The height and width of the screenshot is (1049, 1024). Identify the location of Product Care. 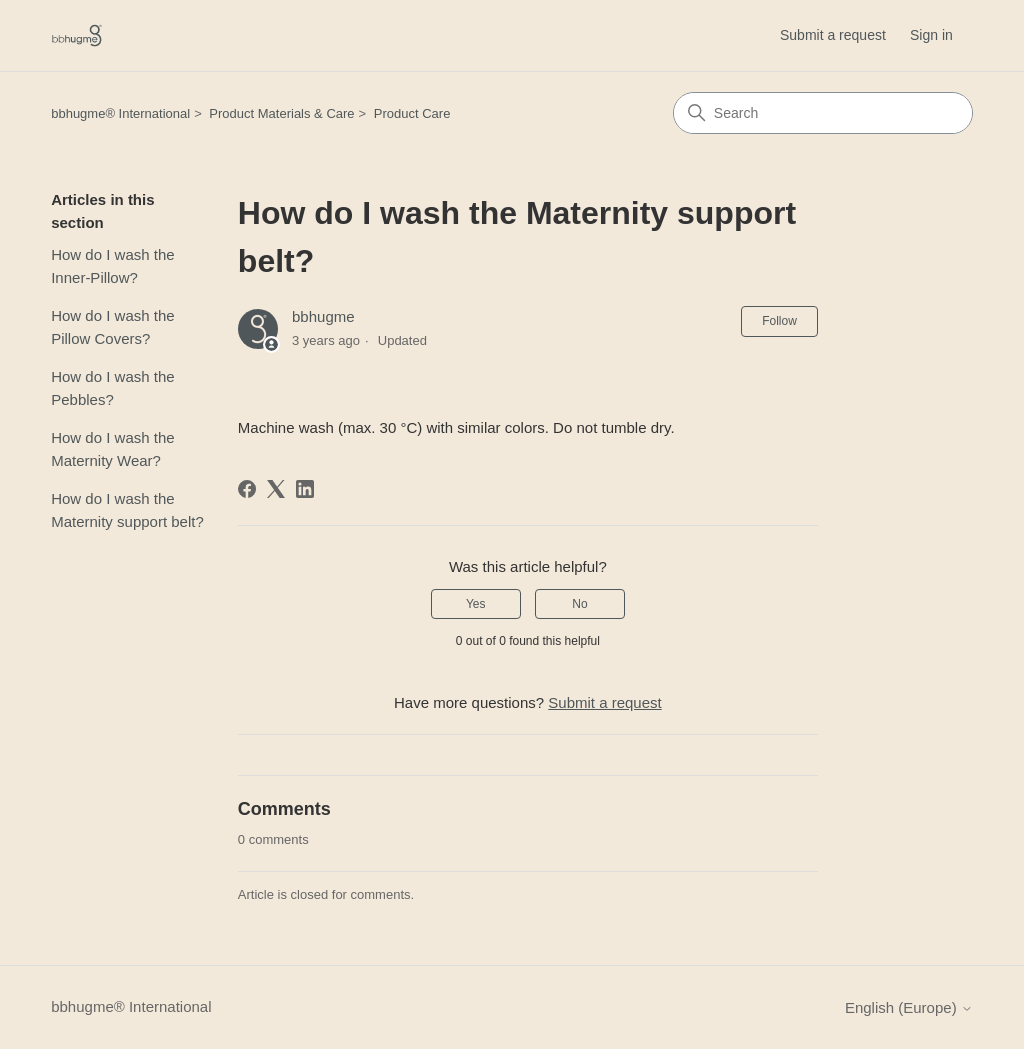
(412, 113).